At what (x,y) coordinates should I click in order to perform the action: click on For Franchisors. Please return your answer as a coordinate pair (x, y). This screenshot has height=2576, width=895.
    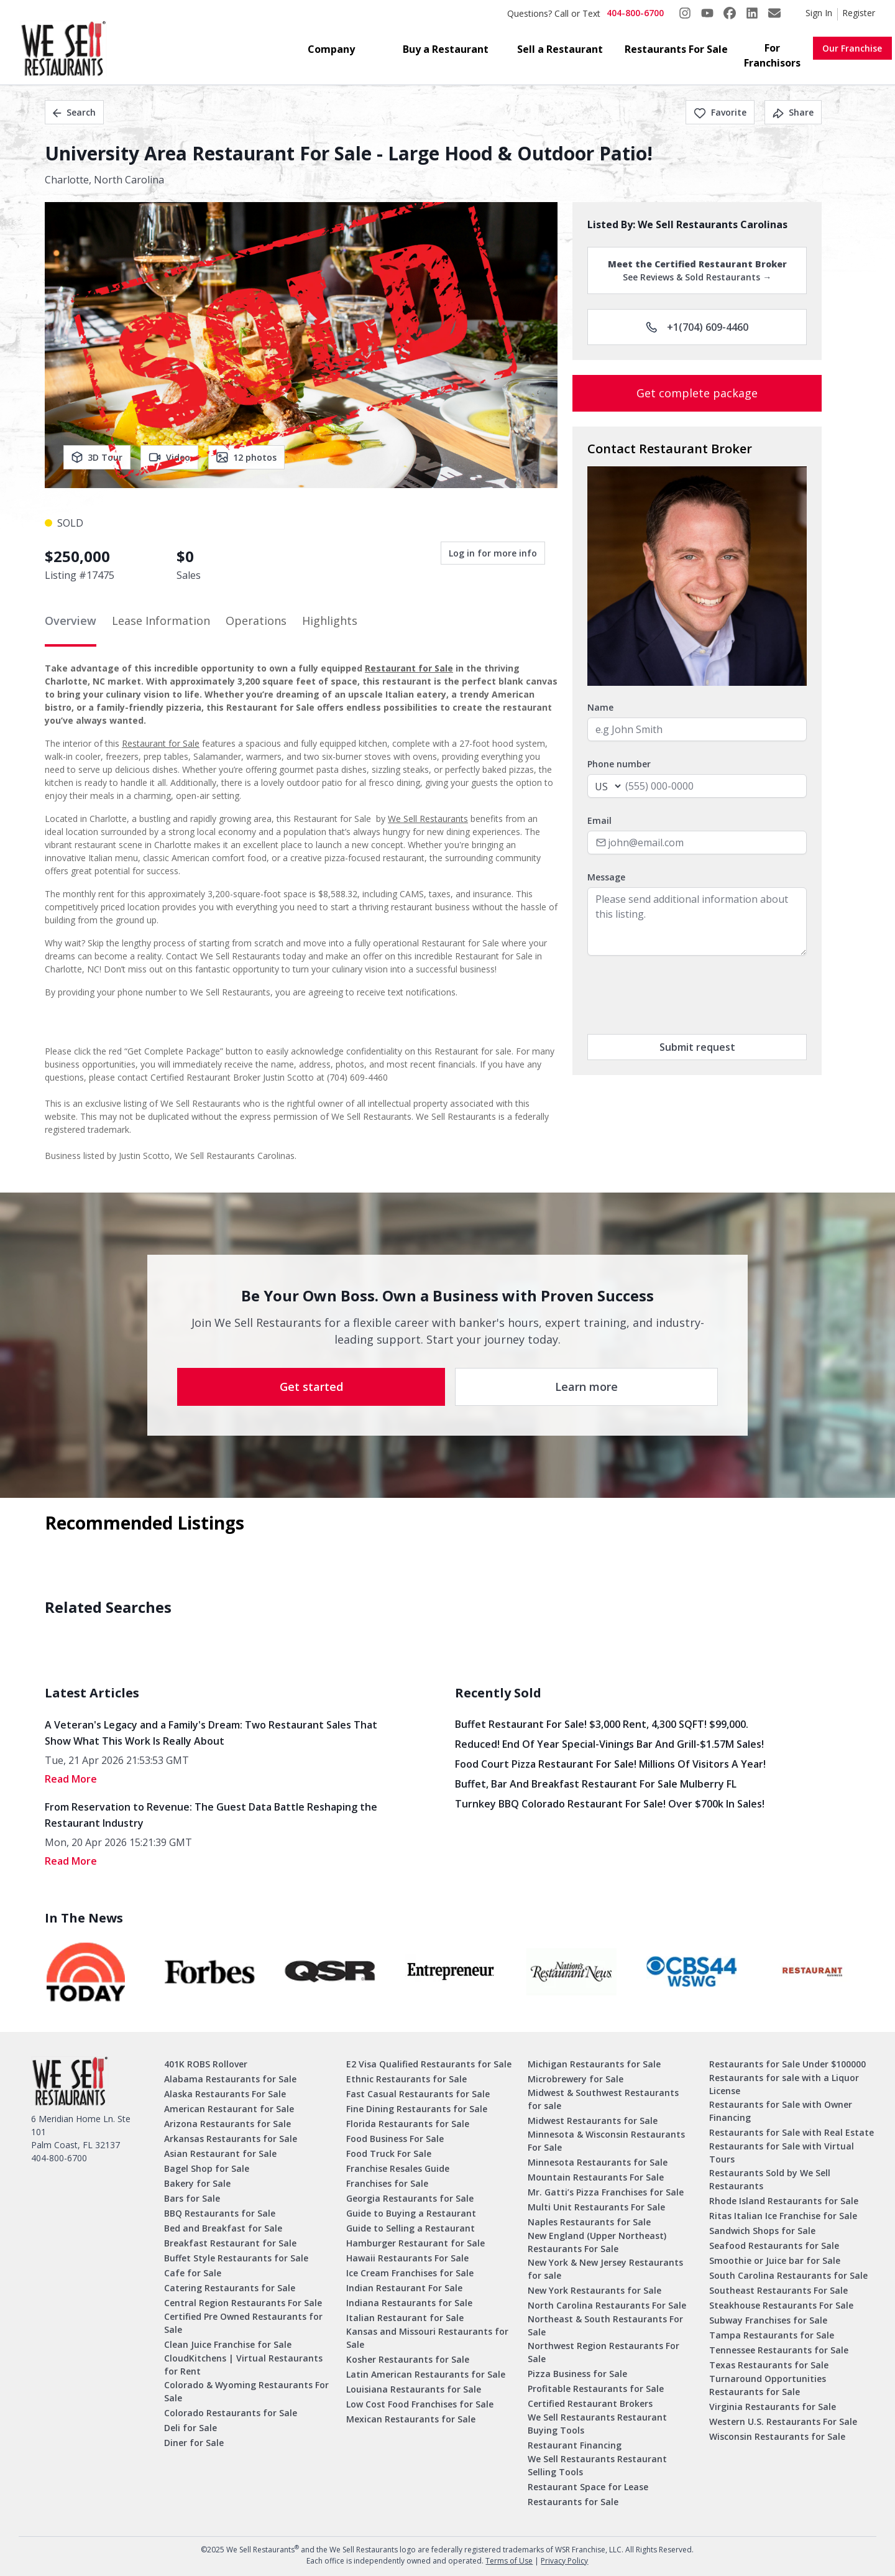
    Looking at the image, I should click on (772, 55).